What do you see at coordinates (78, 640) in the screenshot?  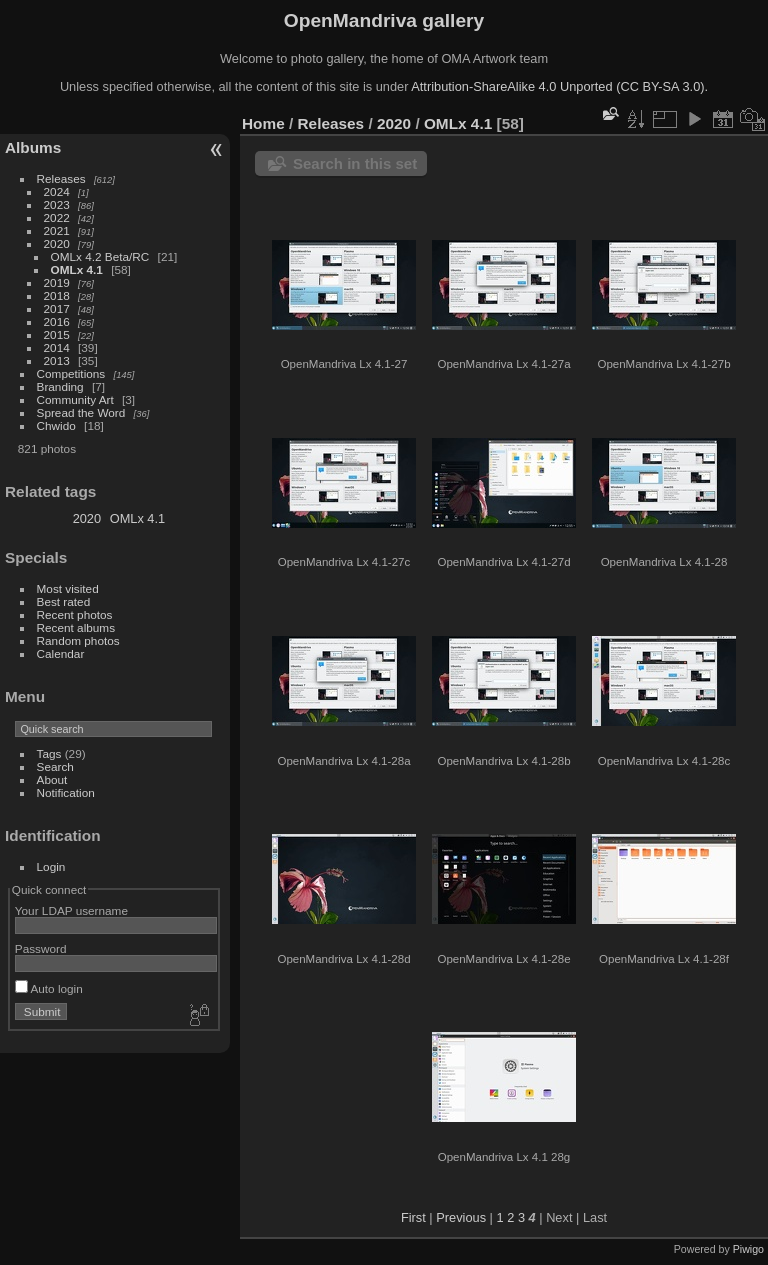 I see `Random photos` at bounding box center [78, 640].